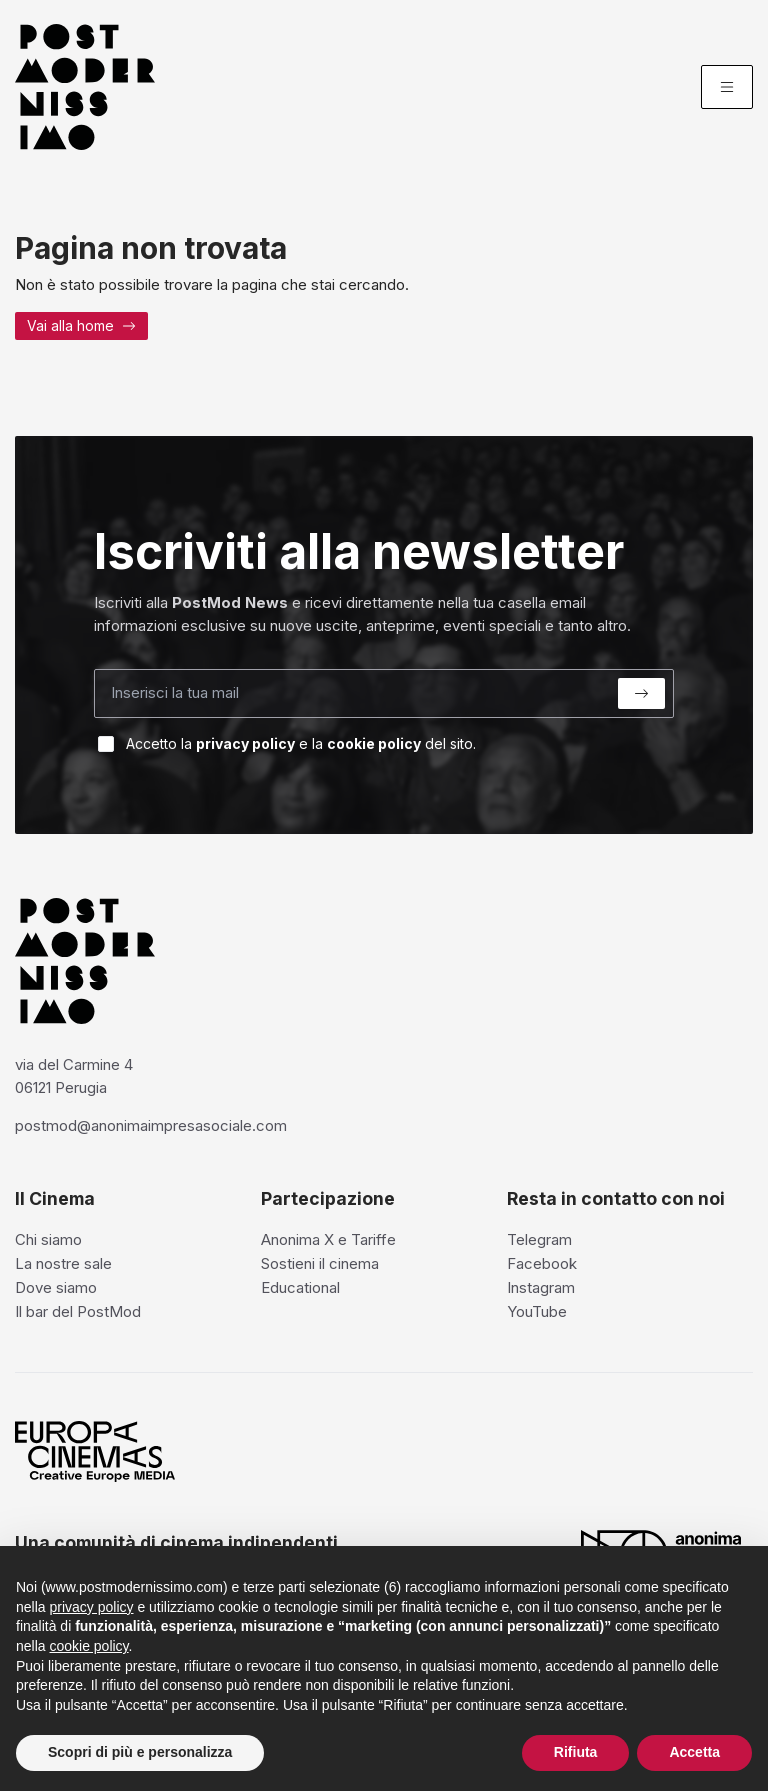  I want to click on Educational, so click(300, 1287).